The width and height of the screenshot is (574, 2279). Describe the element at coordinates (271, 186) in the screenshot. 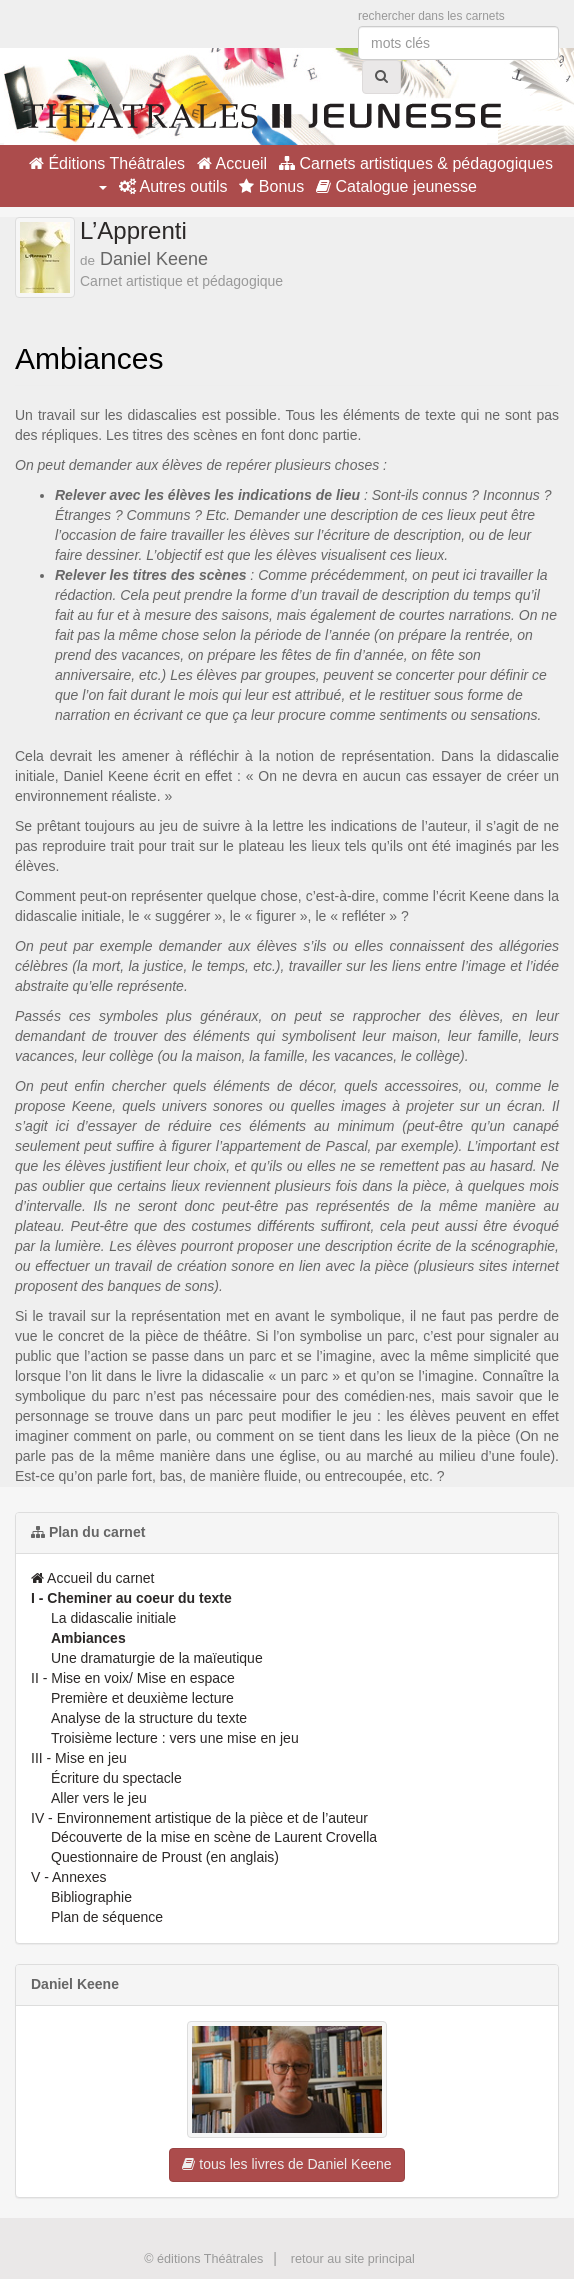

I see `Bonus` at that location.